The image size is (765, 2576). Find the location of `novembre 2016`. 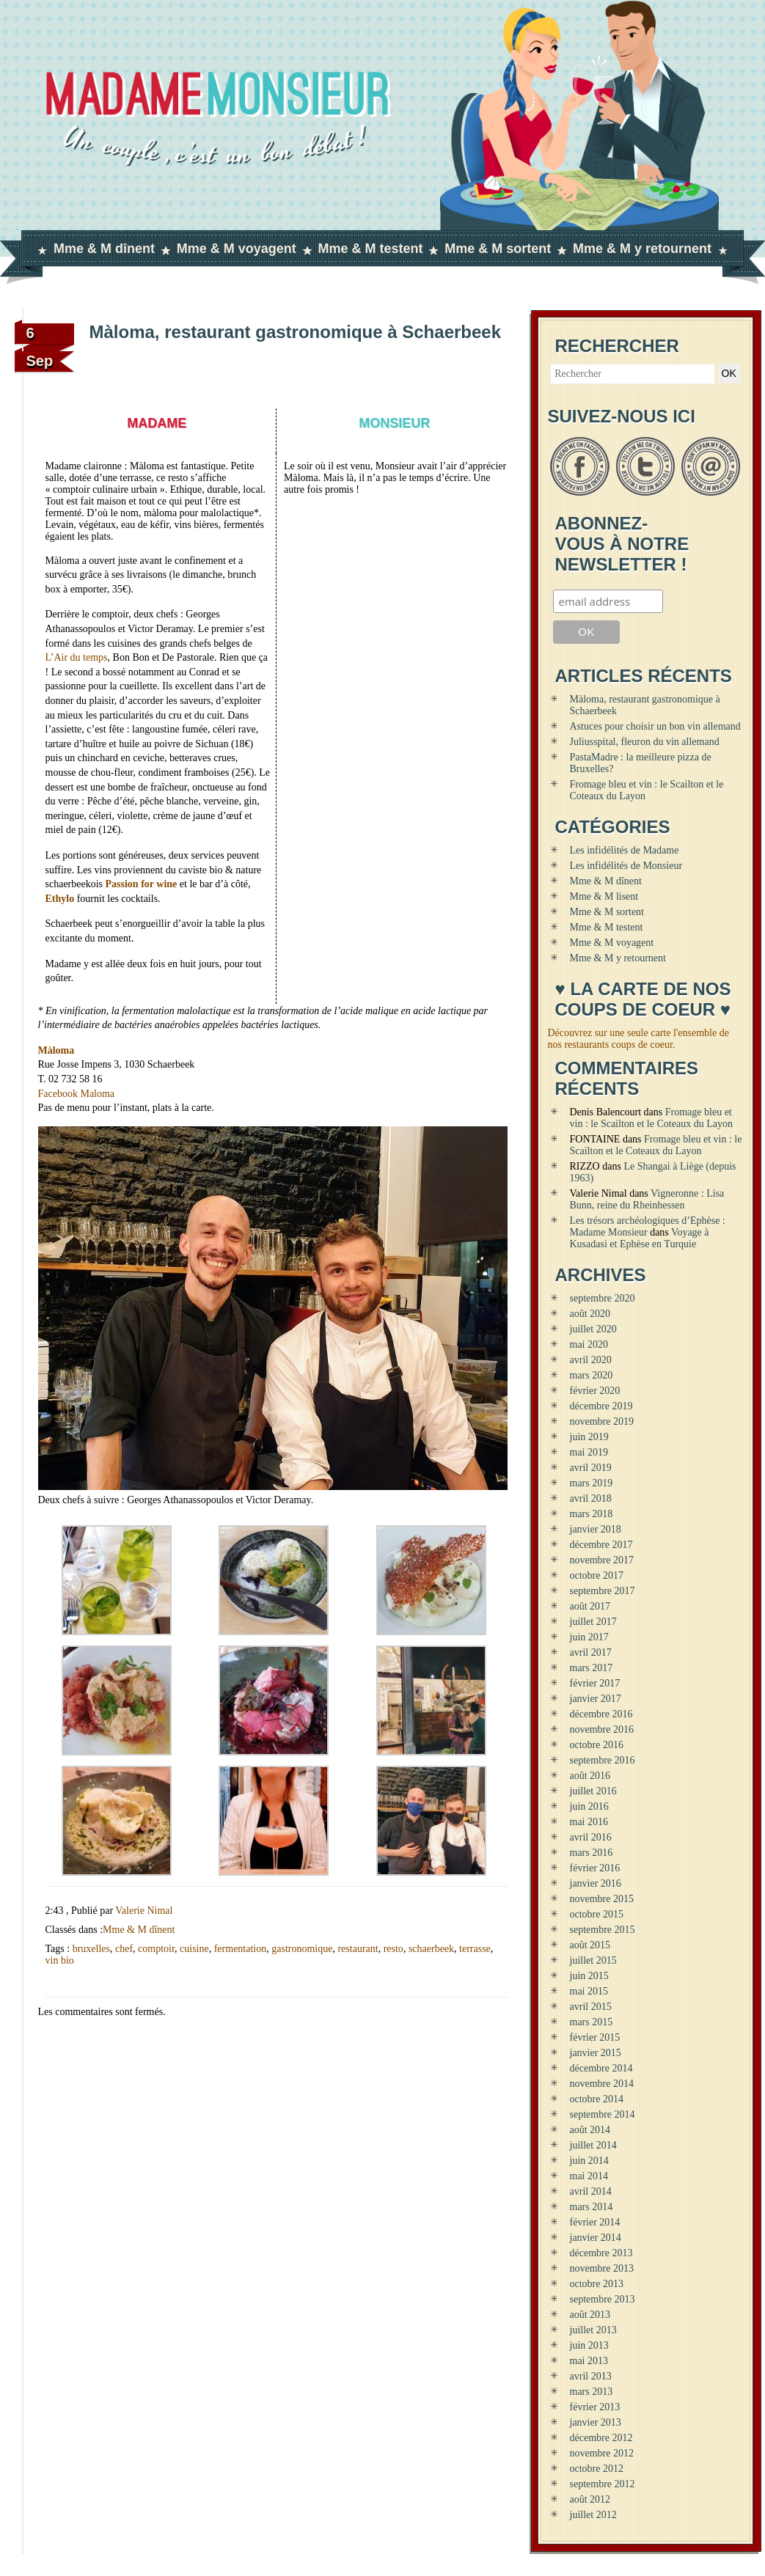

novembre 2016 is located at coordinates (602, 1729).